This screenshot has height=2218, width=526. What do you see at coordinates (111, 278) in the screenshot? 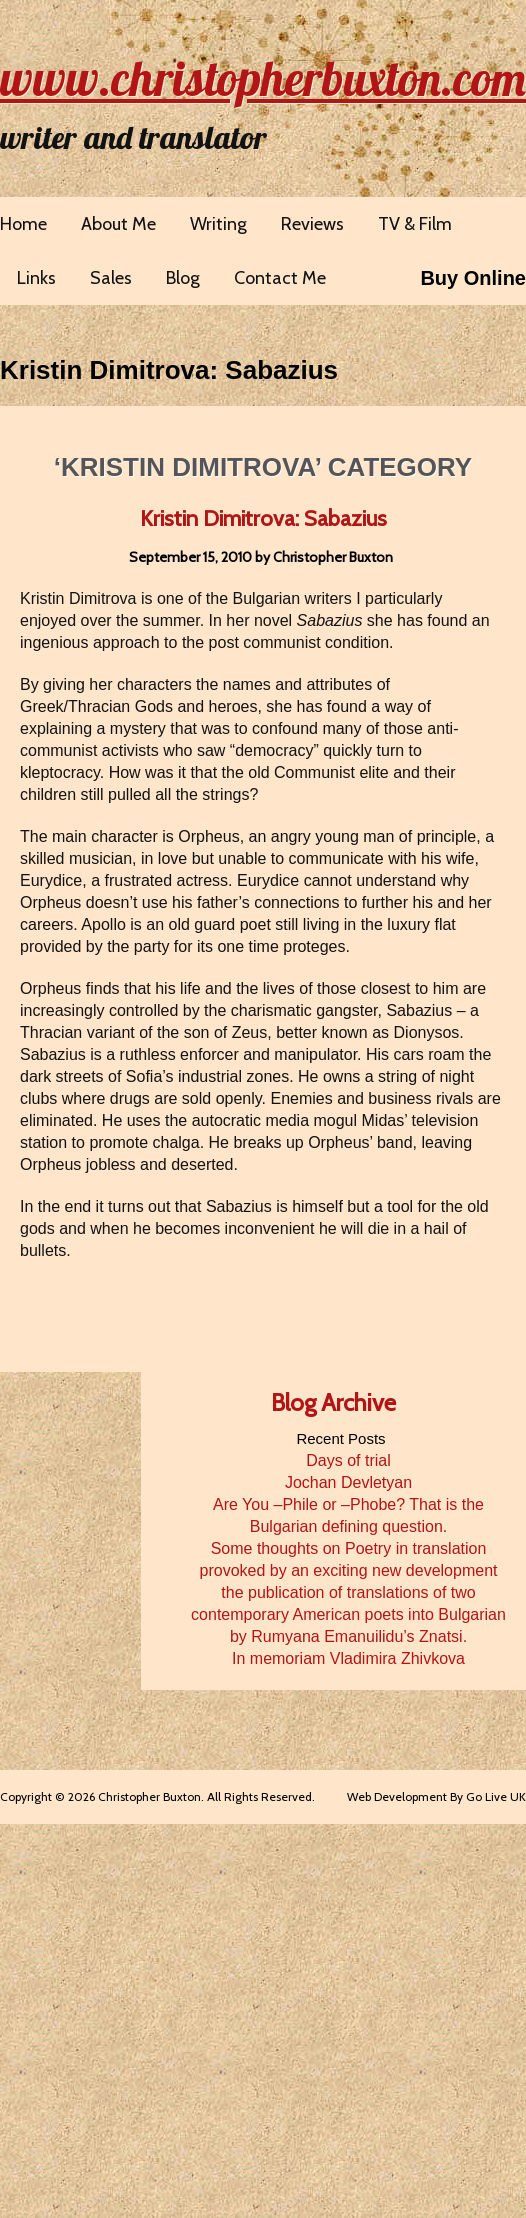
I see `Sales` at bounding box center [111, 278].